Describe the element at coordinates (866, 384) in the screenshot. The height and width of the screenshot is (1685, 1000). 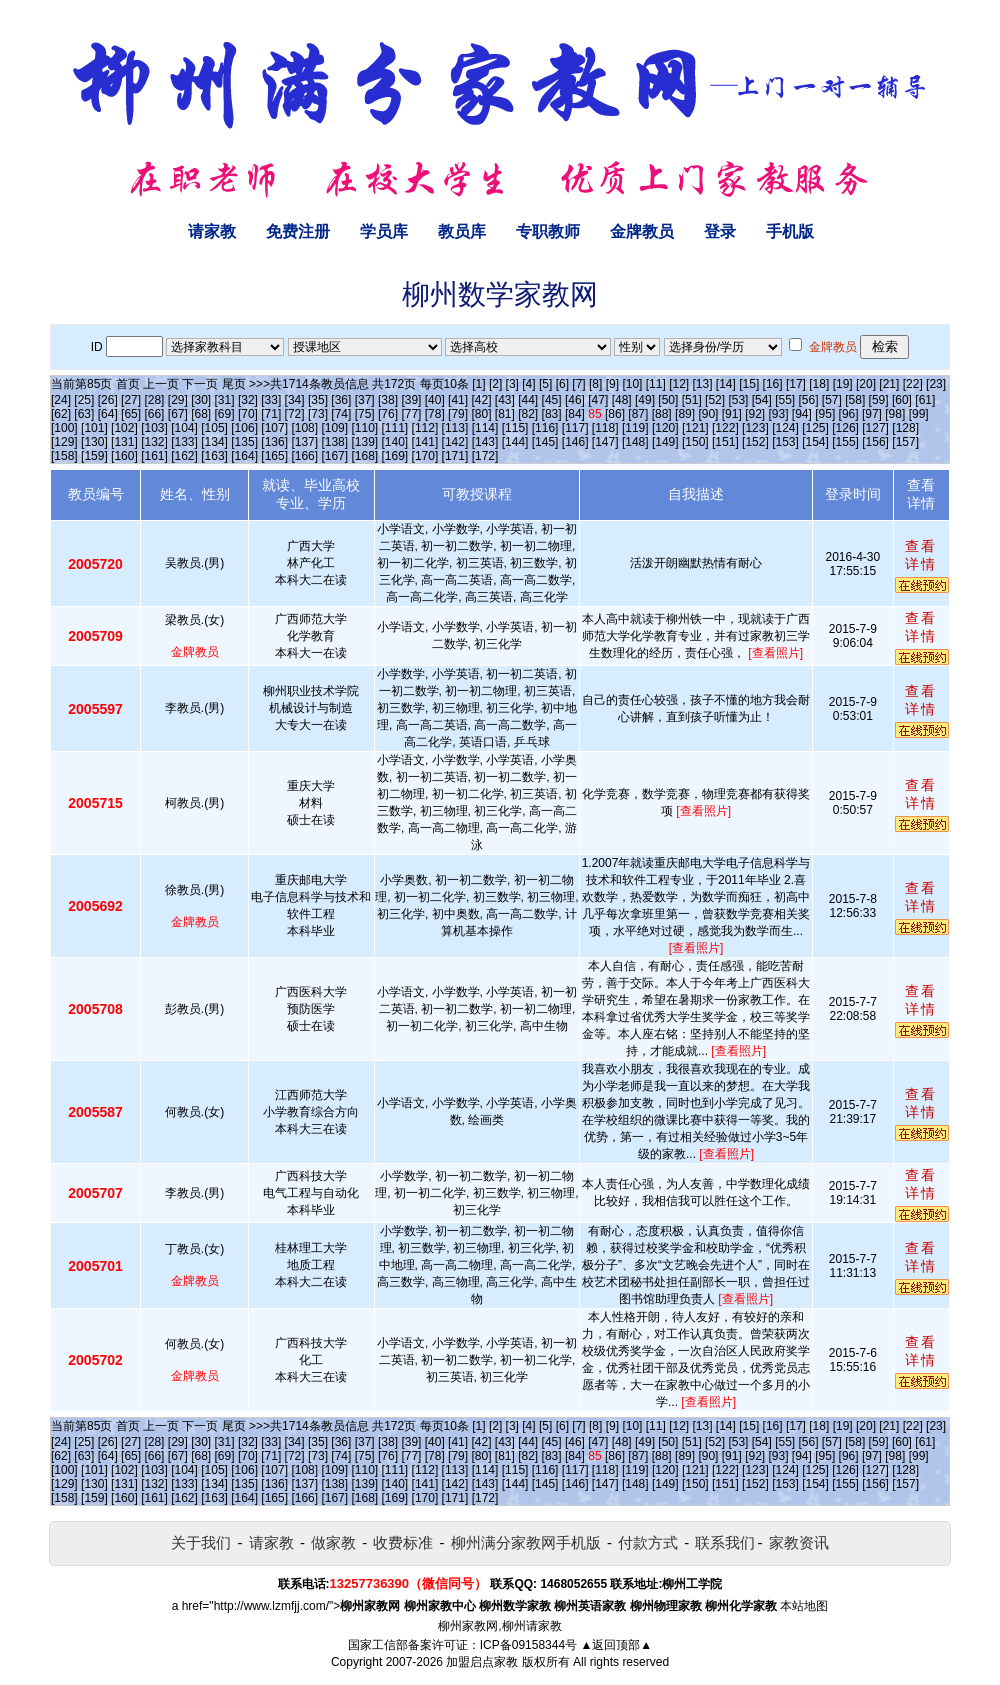
I see `[20]` at that location.